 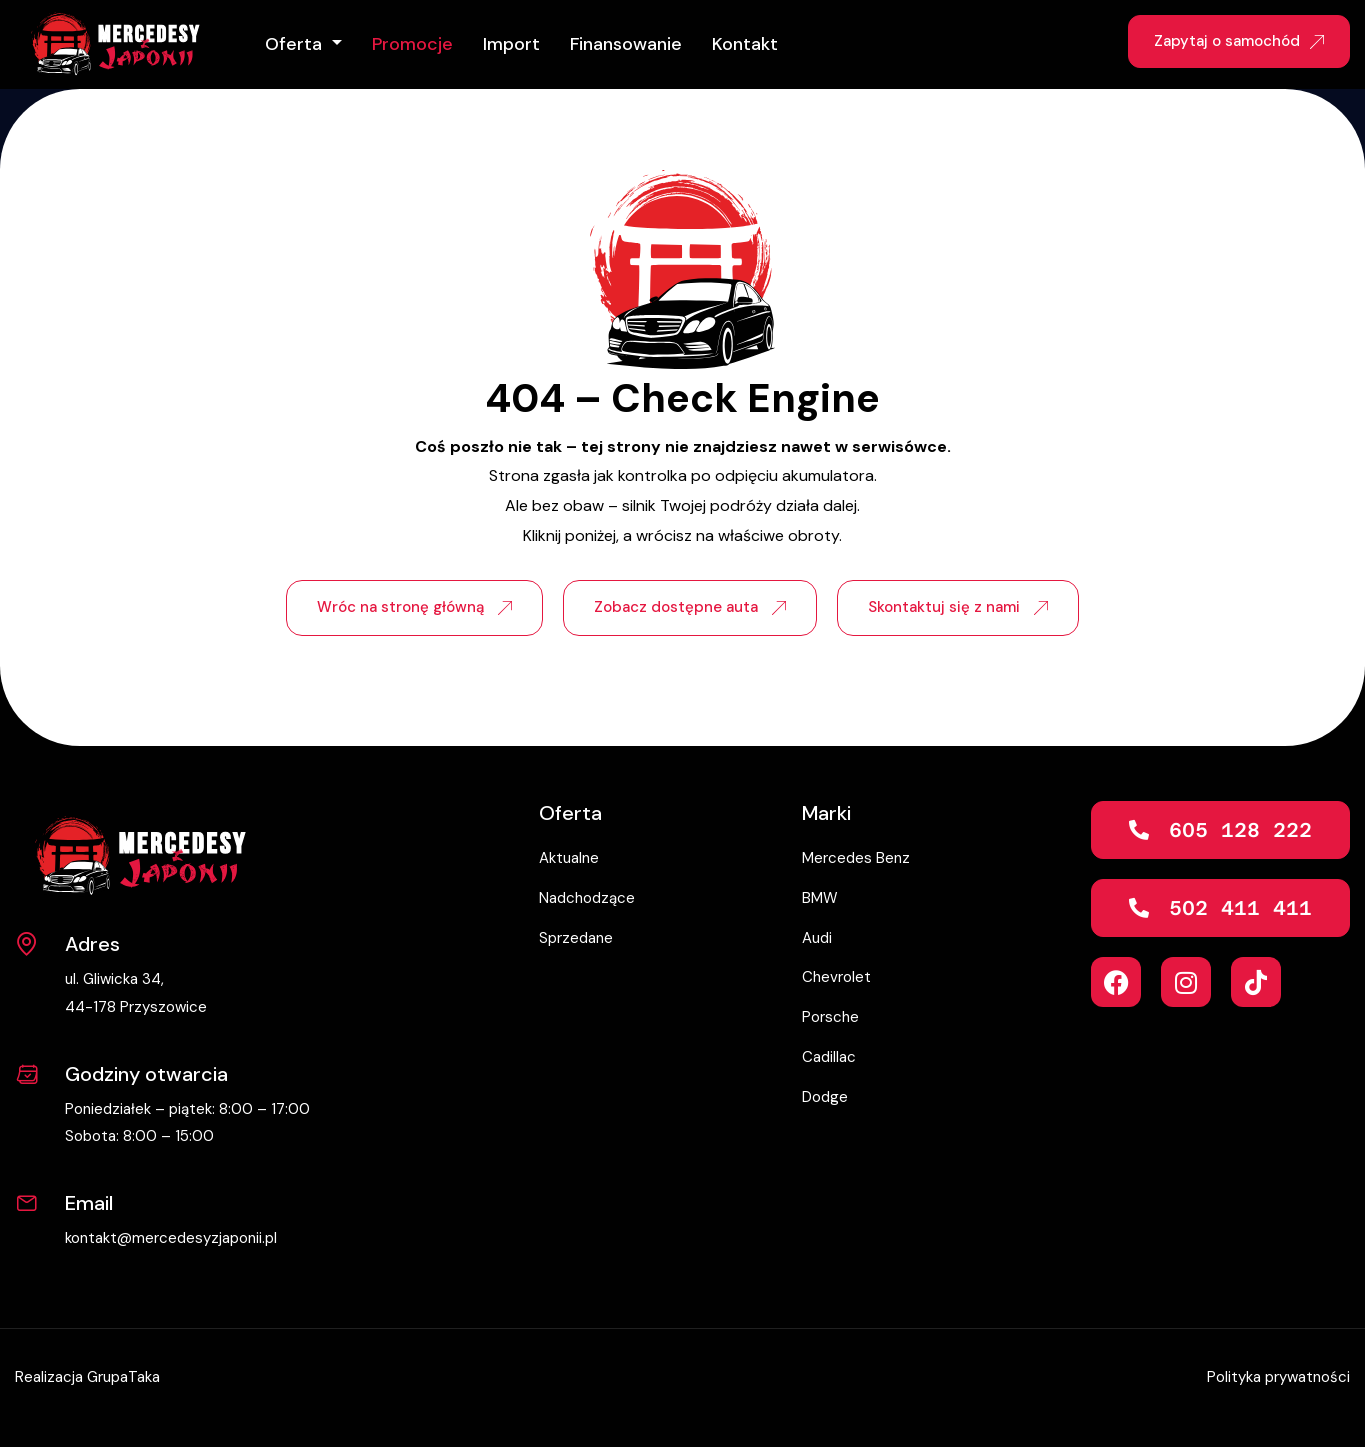 I want to click on Sprzedane, so click(x=576, y=938).